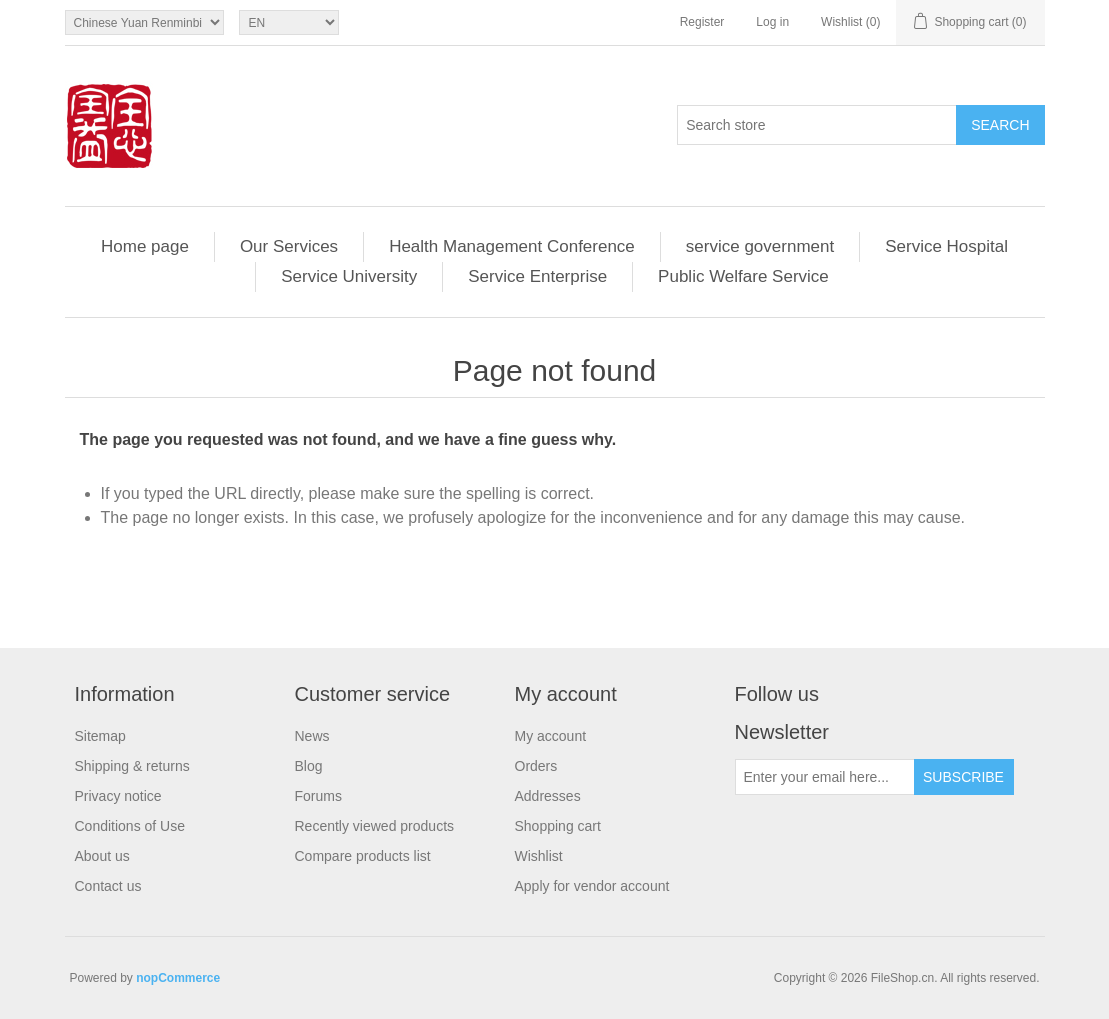  What do you see at coordinates (144, 22) in the screenshot?
I see `[Currency selector]` at bounding box center [144, 22].